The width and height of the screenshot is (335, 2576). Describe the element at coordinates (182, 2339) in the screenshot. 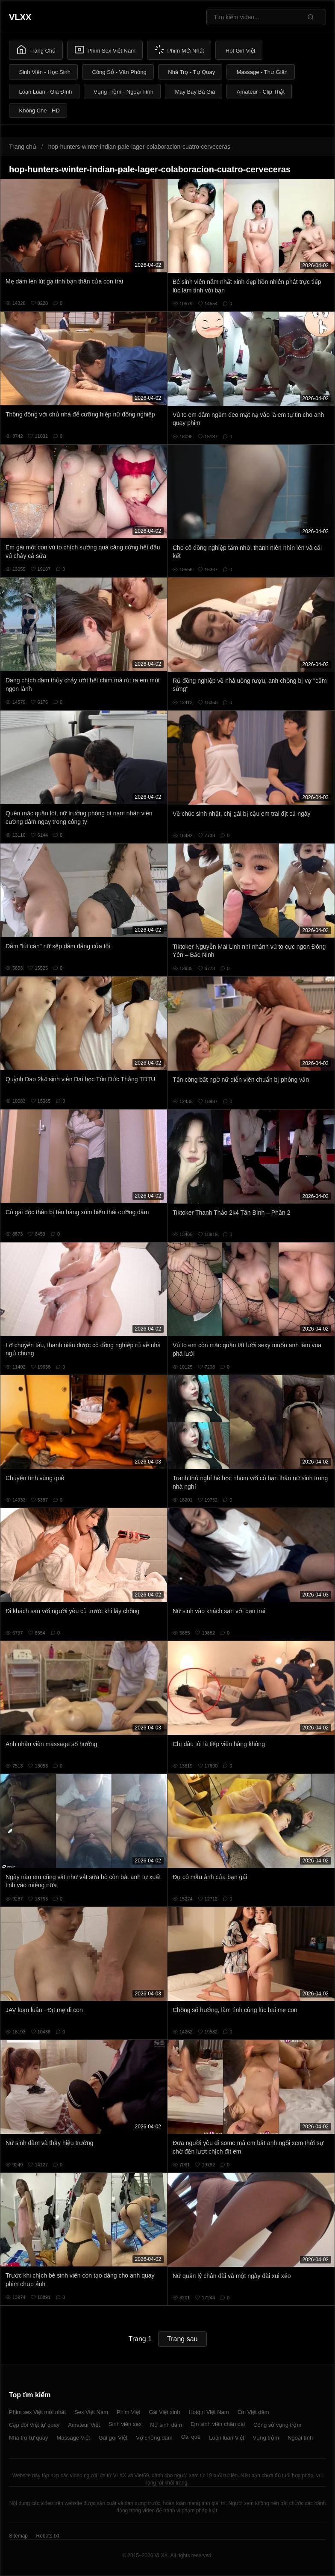

I see `Trang sau` at that location.